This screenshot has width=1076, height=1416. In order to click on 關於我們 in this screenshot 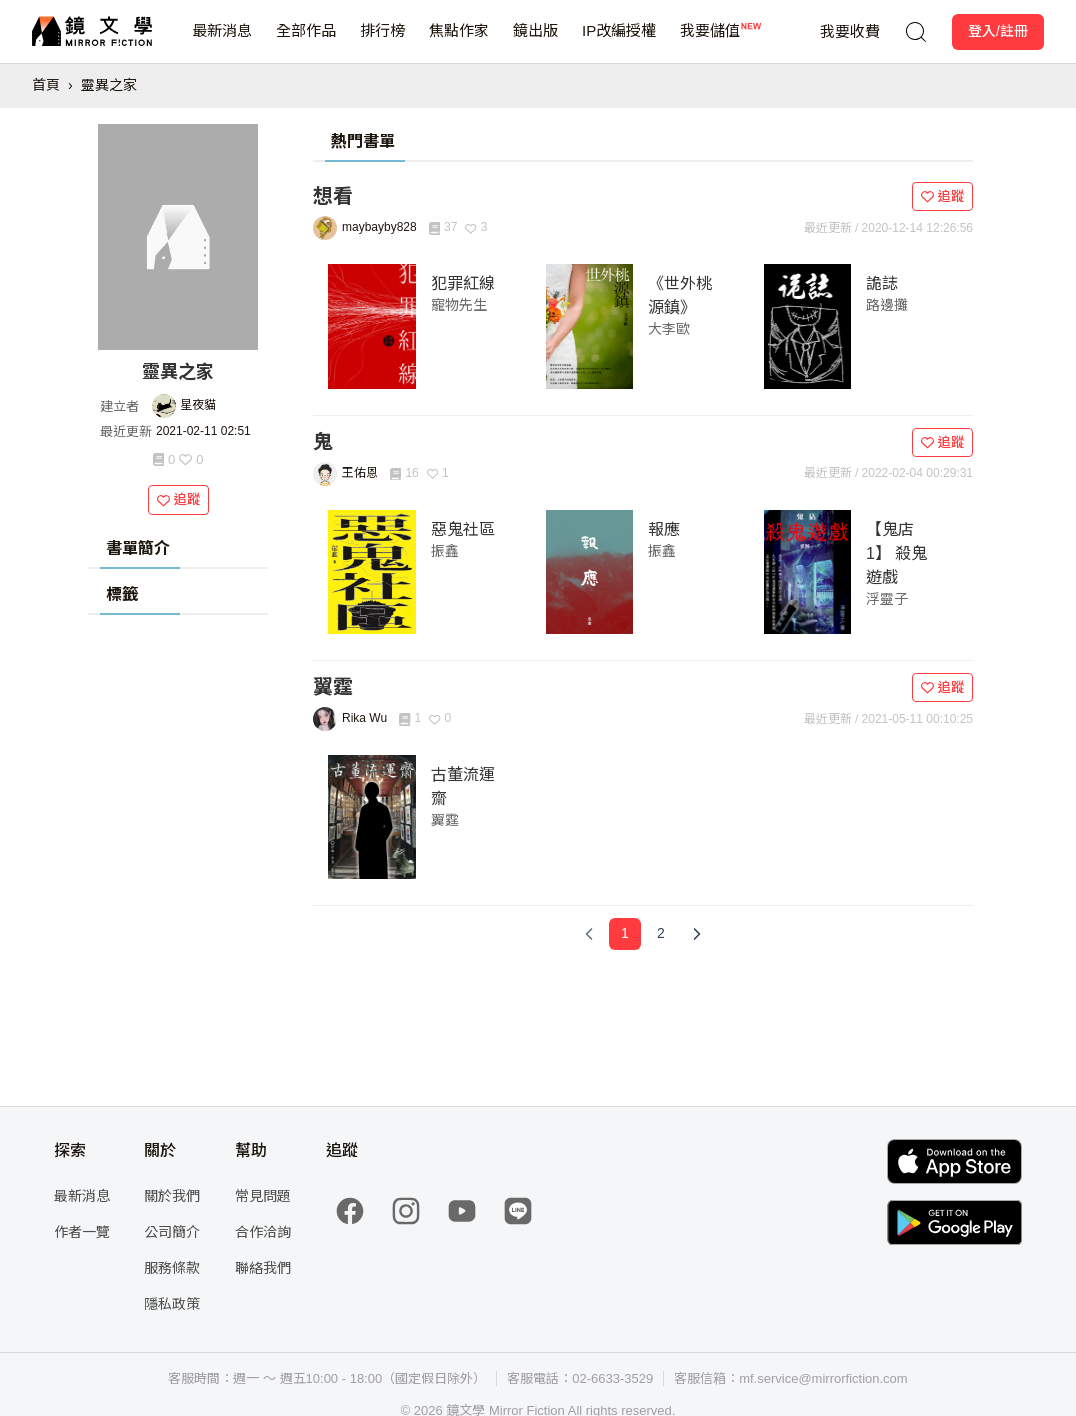, I will do `click(172, 1196)`.